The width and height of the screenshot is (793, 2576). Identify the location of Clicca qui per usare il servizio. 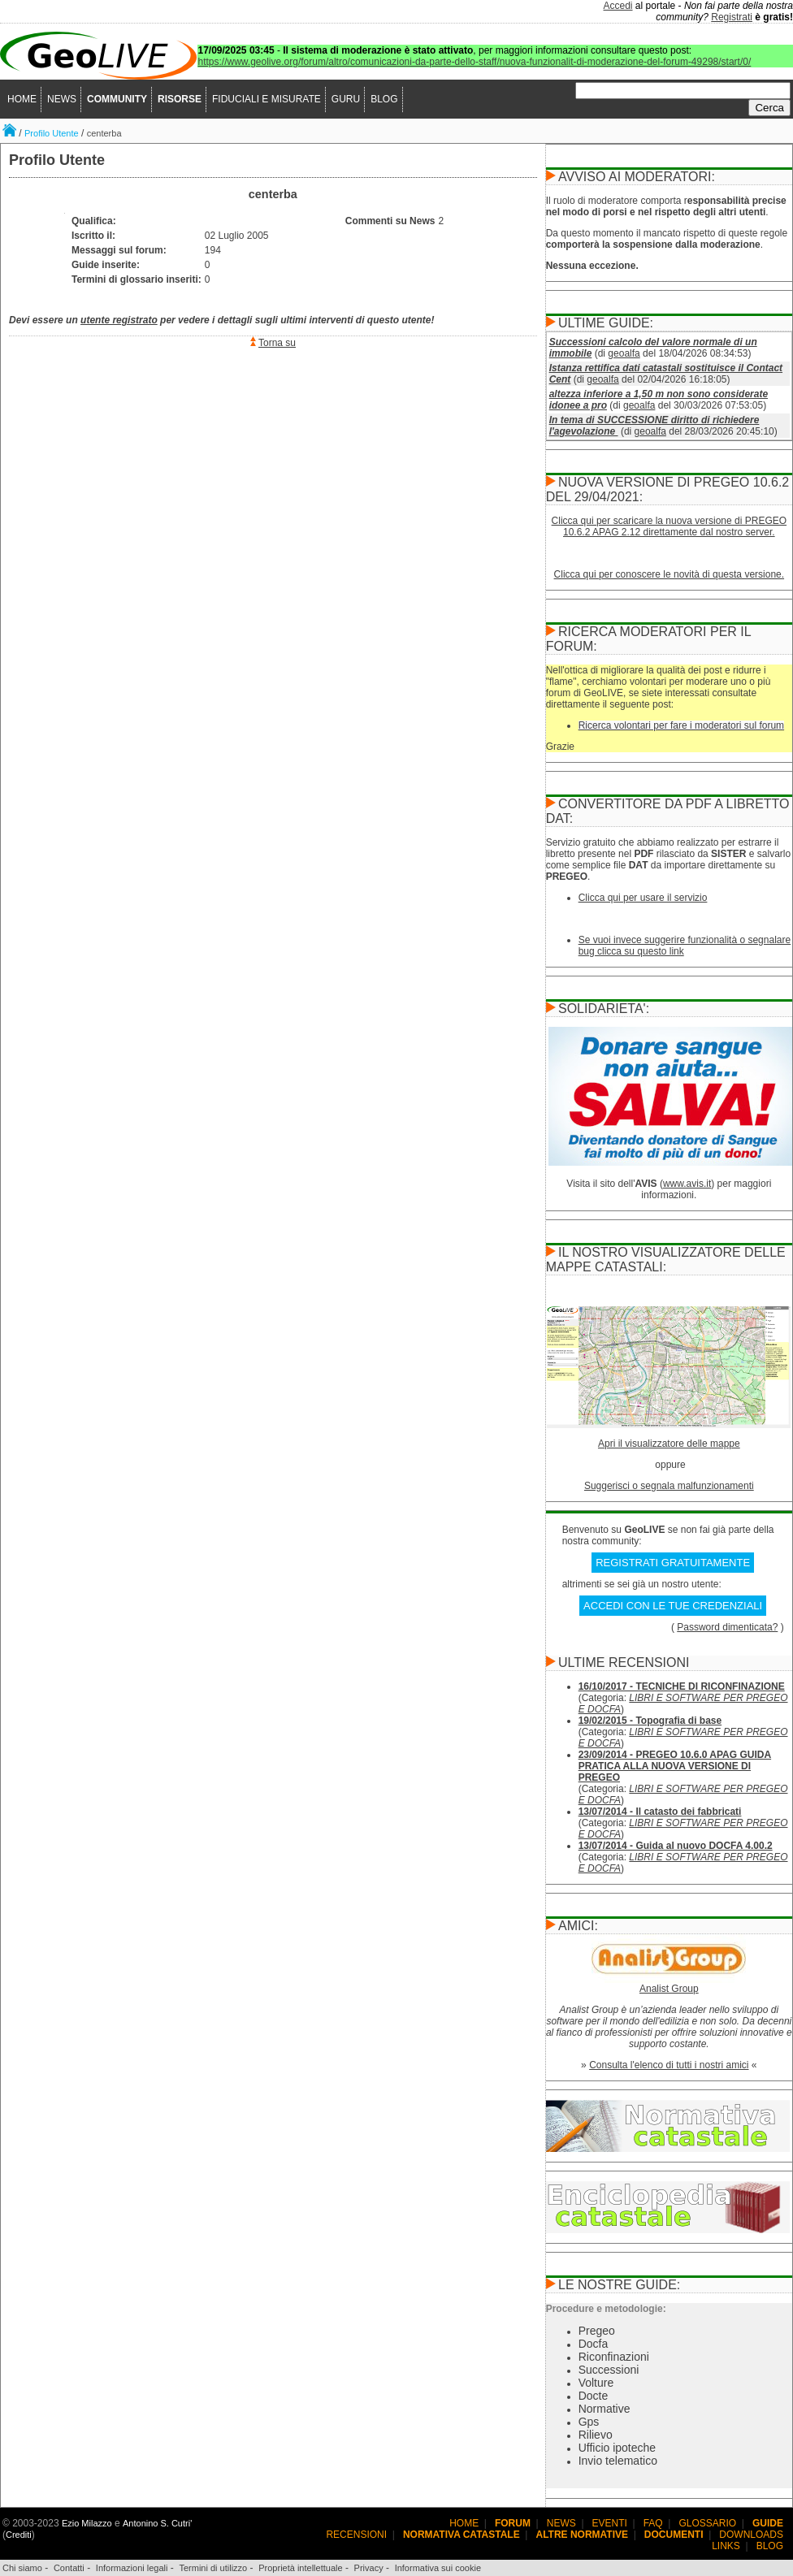
(643, 897).